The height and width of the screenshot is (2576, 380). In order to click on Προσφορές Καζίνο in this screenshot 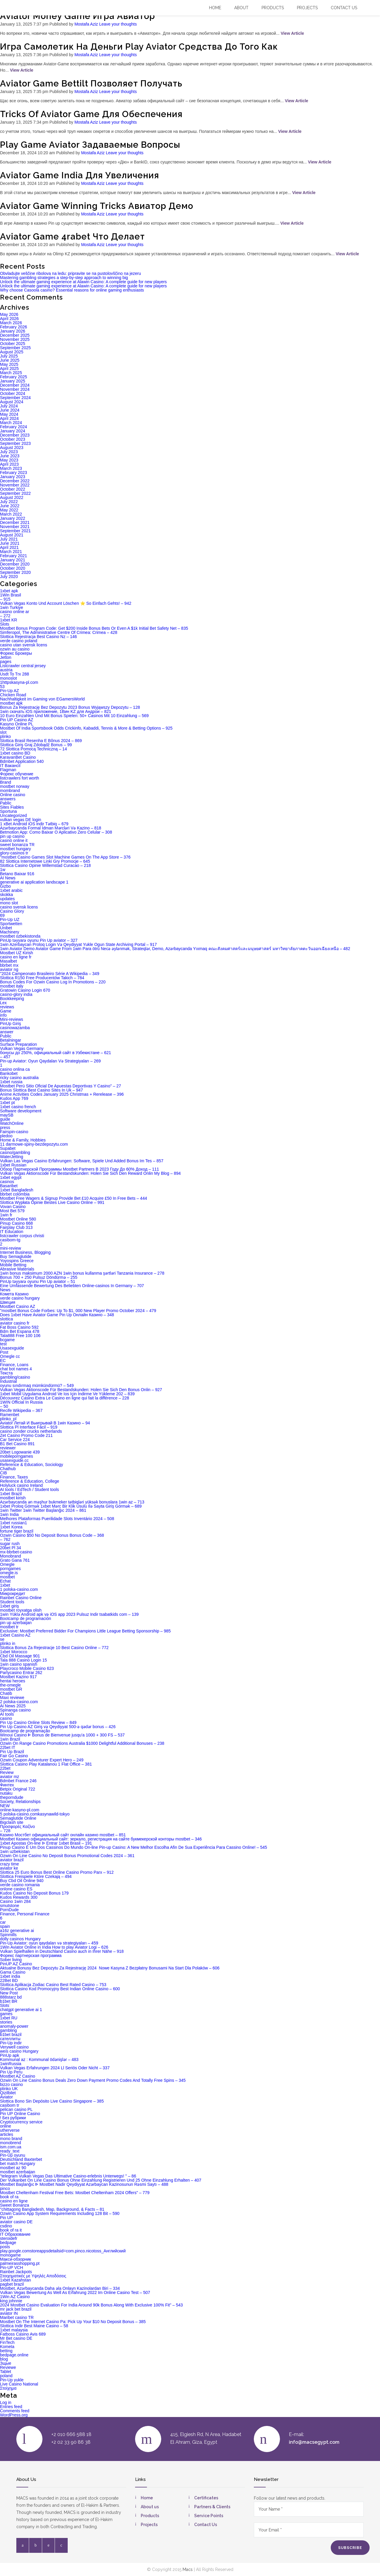, I will do `click(17, 1826)`.